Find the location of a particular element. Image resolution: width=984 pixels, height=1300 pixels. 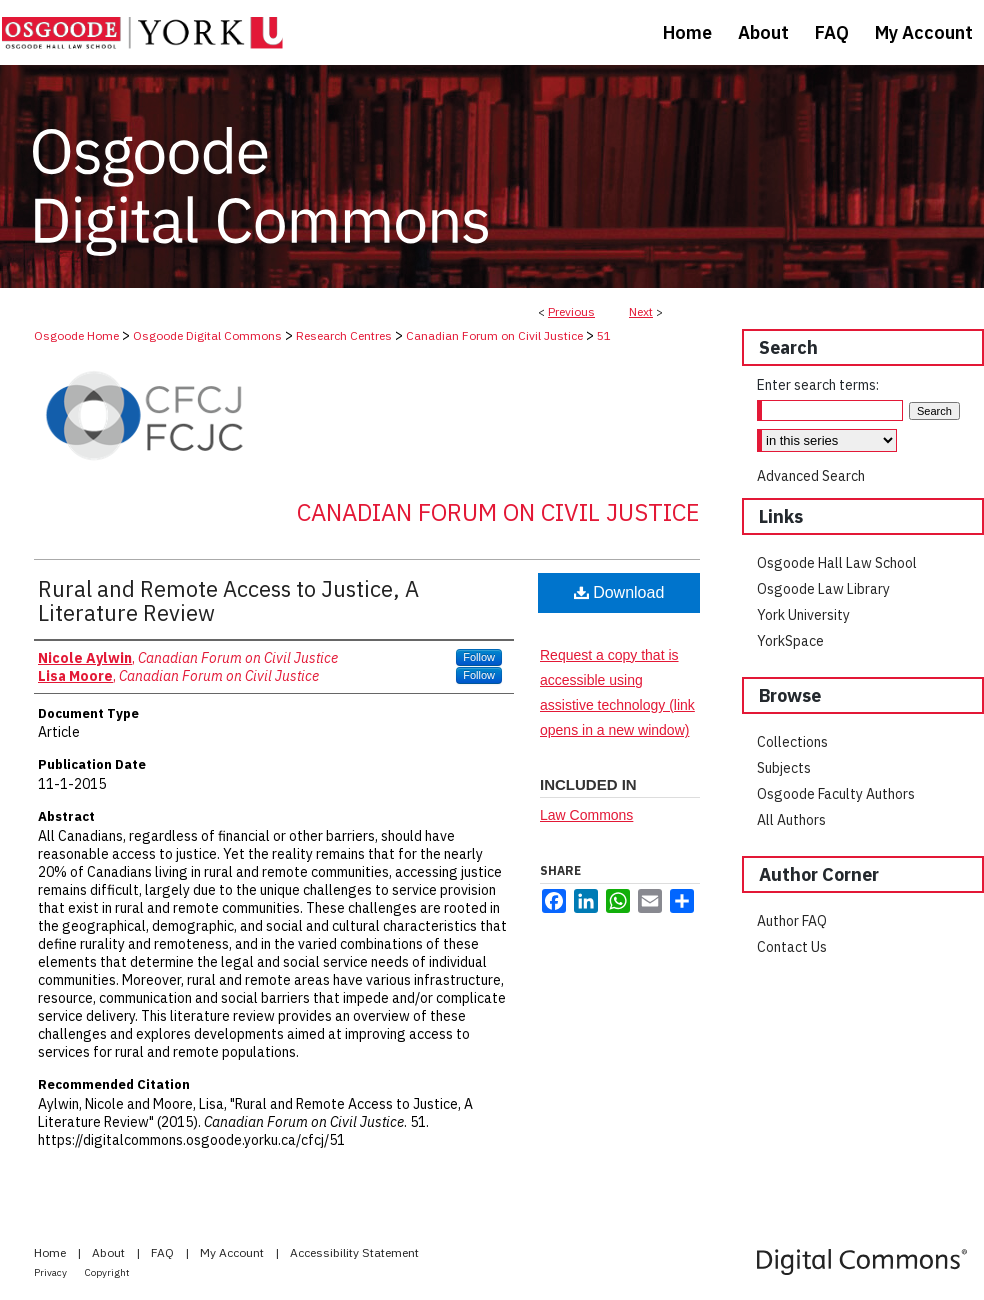

Download is located at coordinates (619, 592).